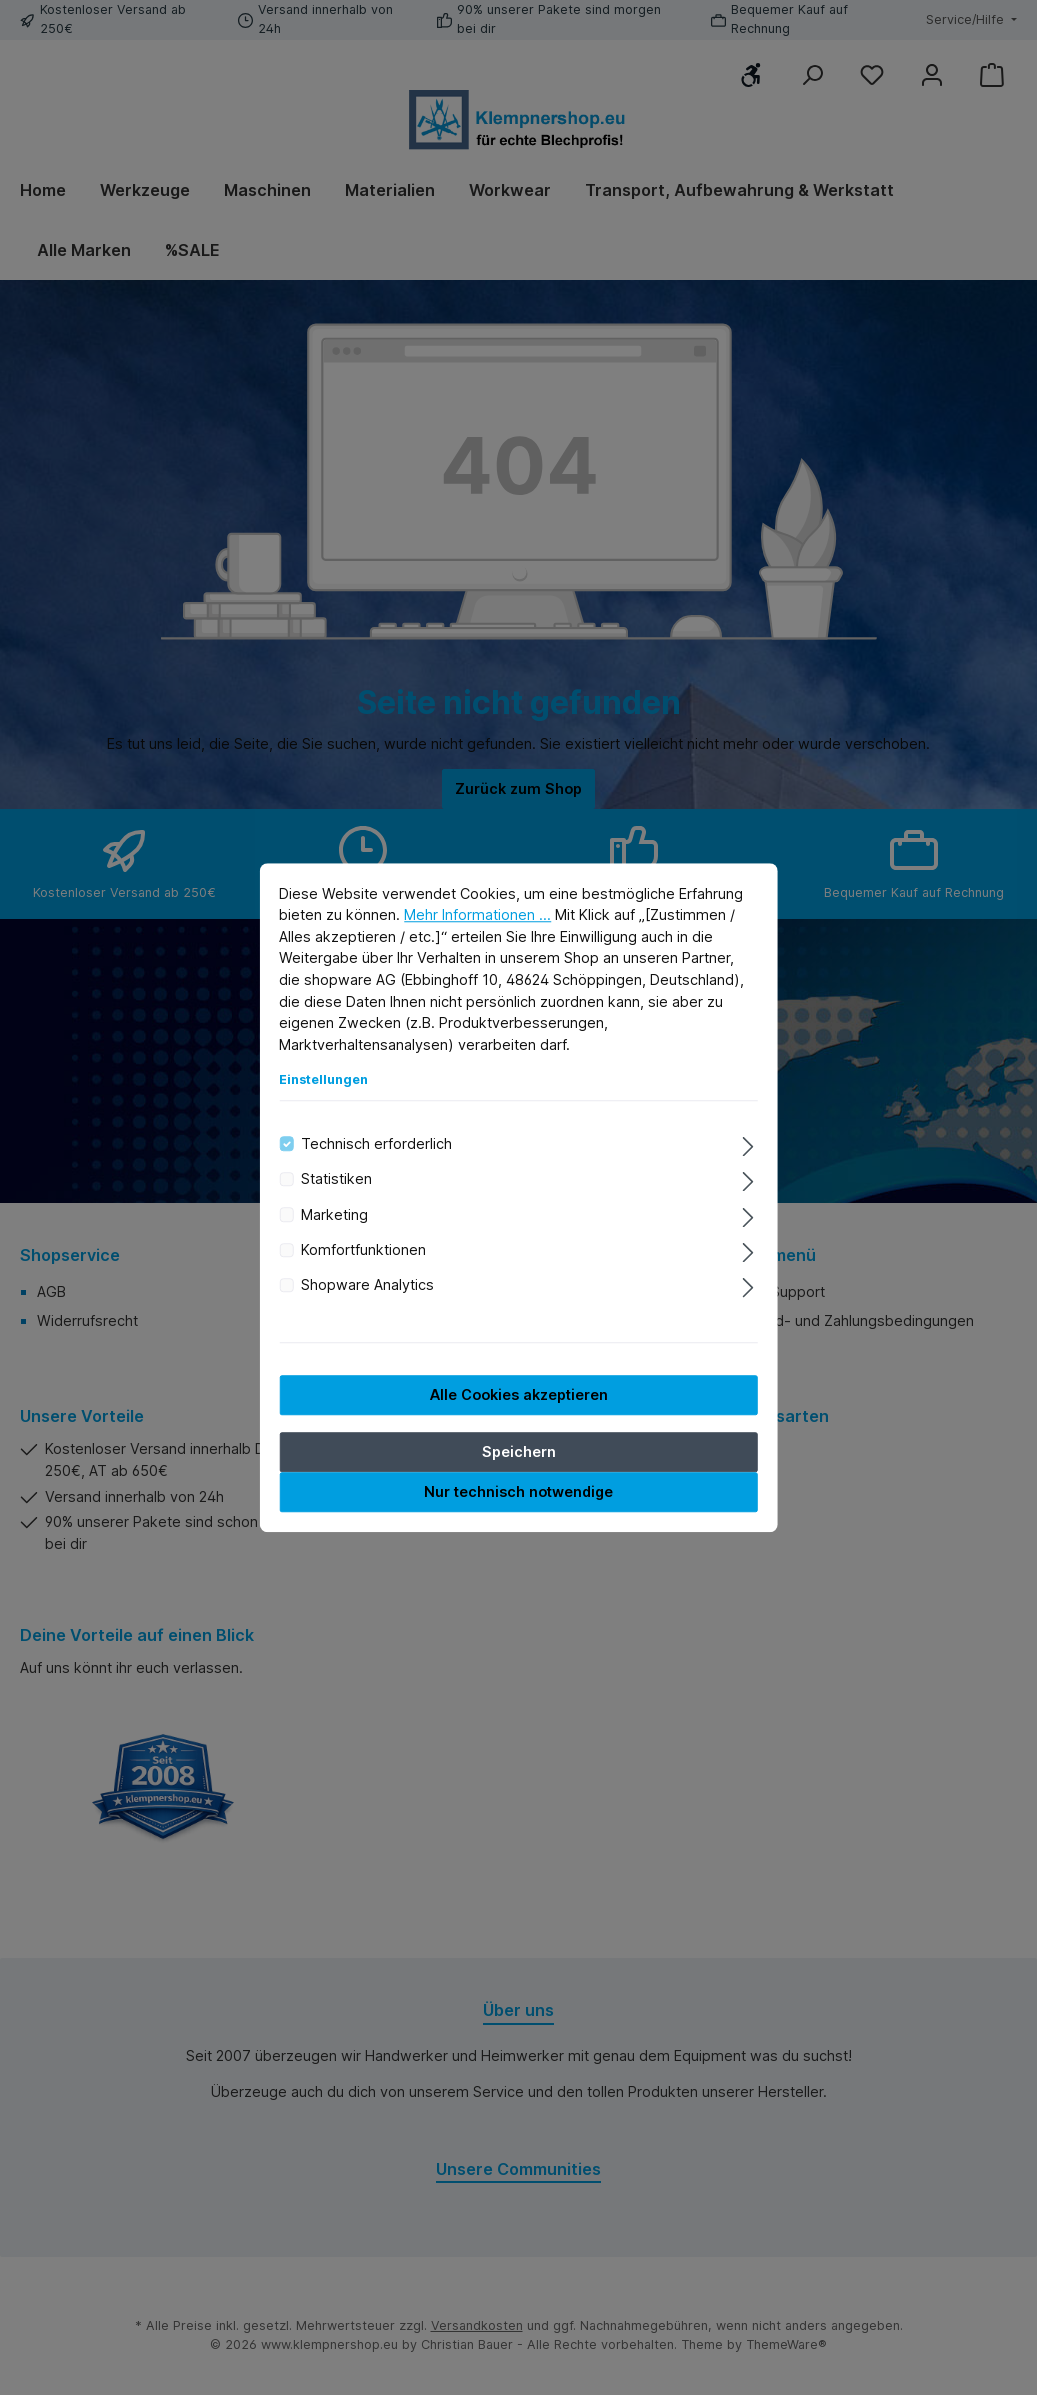  What do you see at coordinates (334, 1217) in the screenshot?
I see `Marketing` at bounding box center [334, 1217].